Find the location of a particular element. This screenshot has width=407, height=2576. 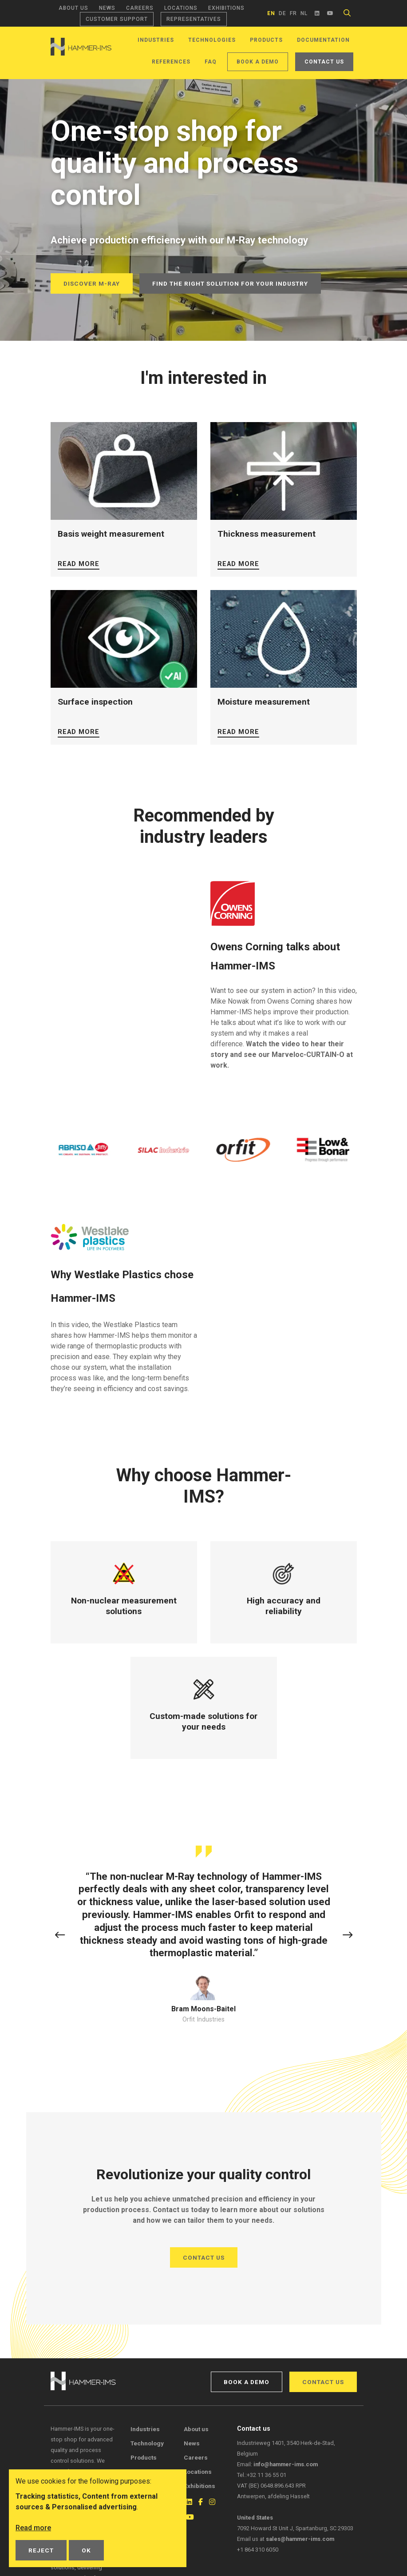

Locations is located at coordinates (181, 8).